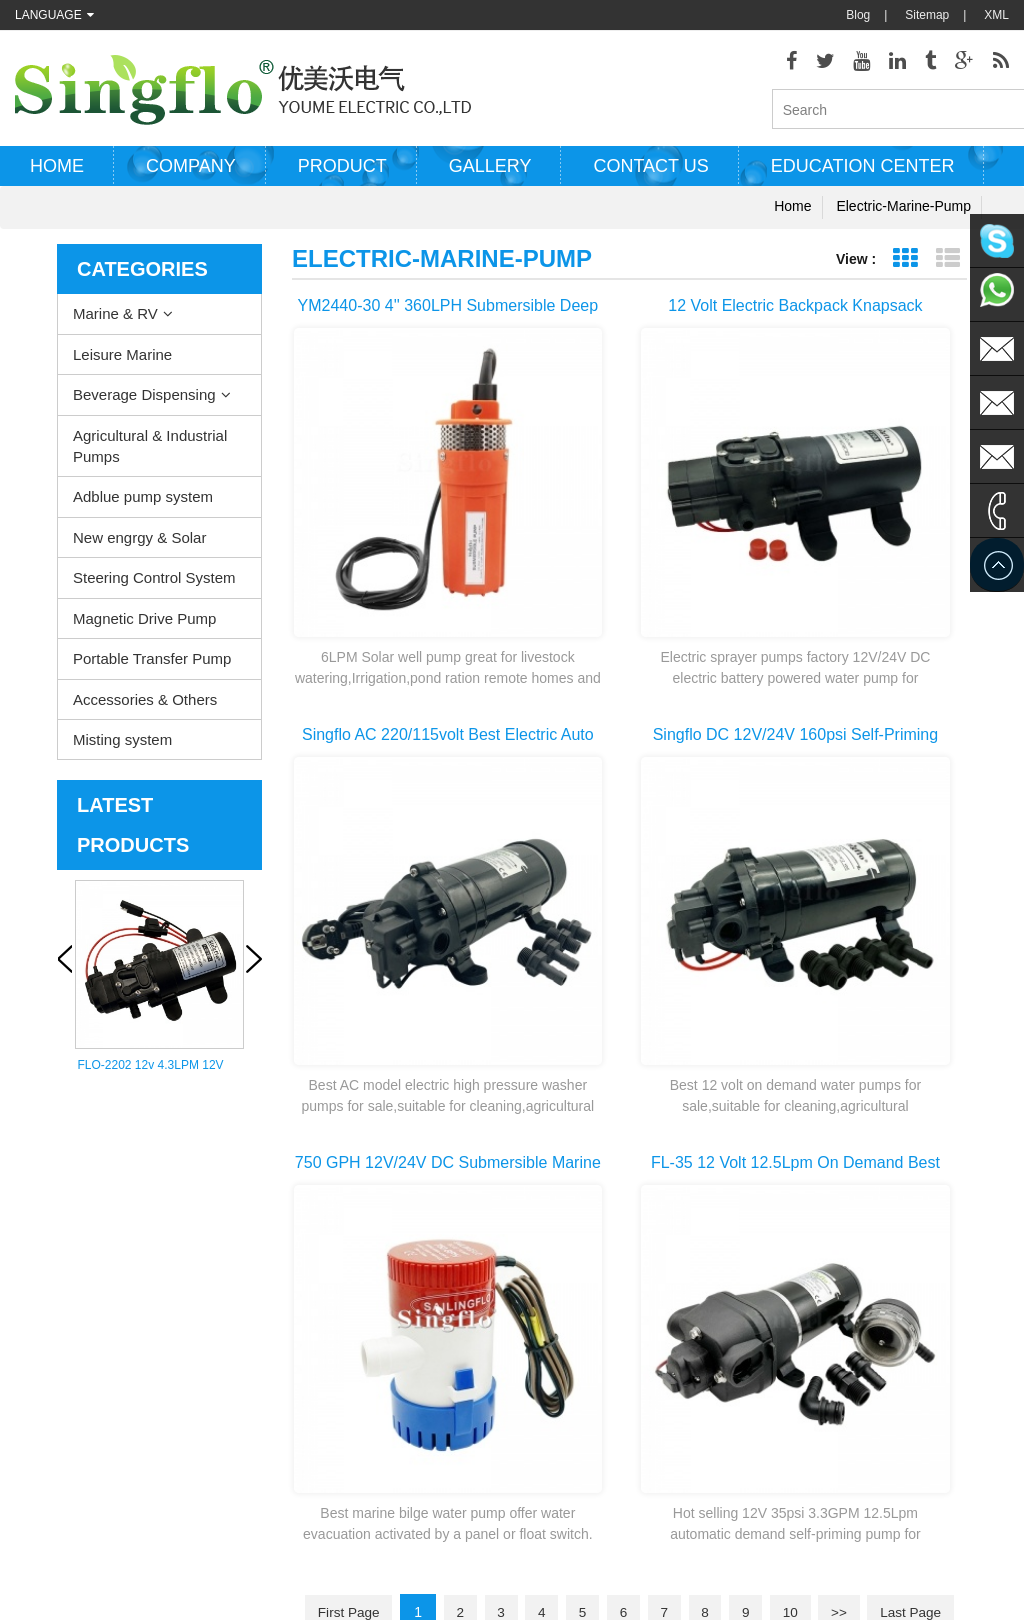  I want to click on About Us, so click(39, 1259).